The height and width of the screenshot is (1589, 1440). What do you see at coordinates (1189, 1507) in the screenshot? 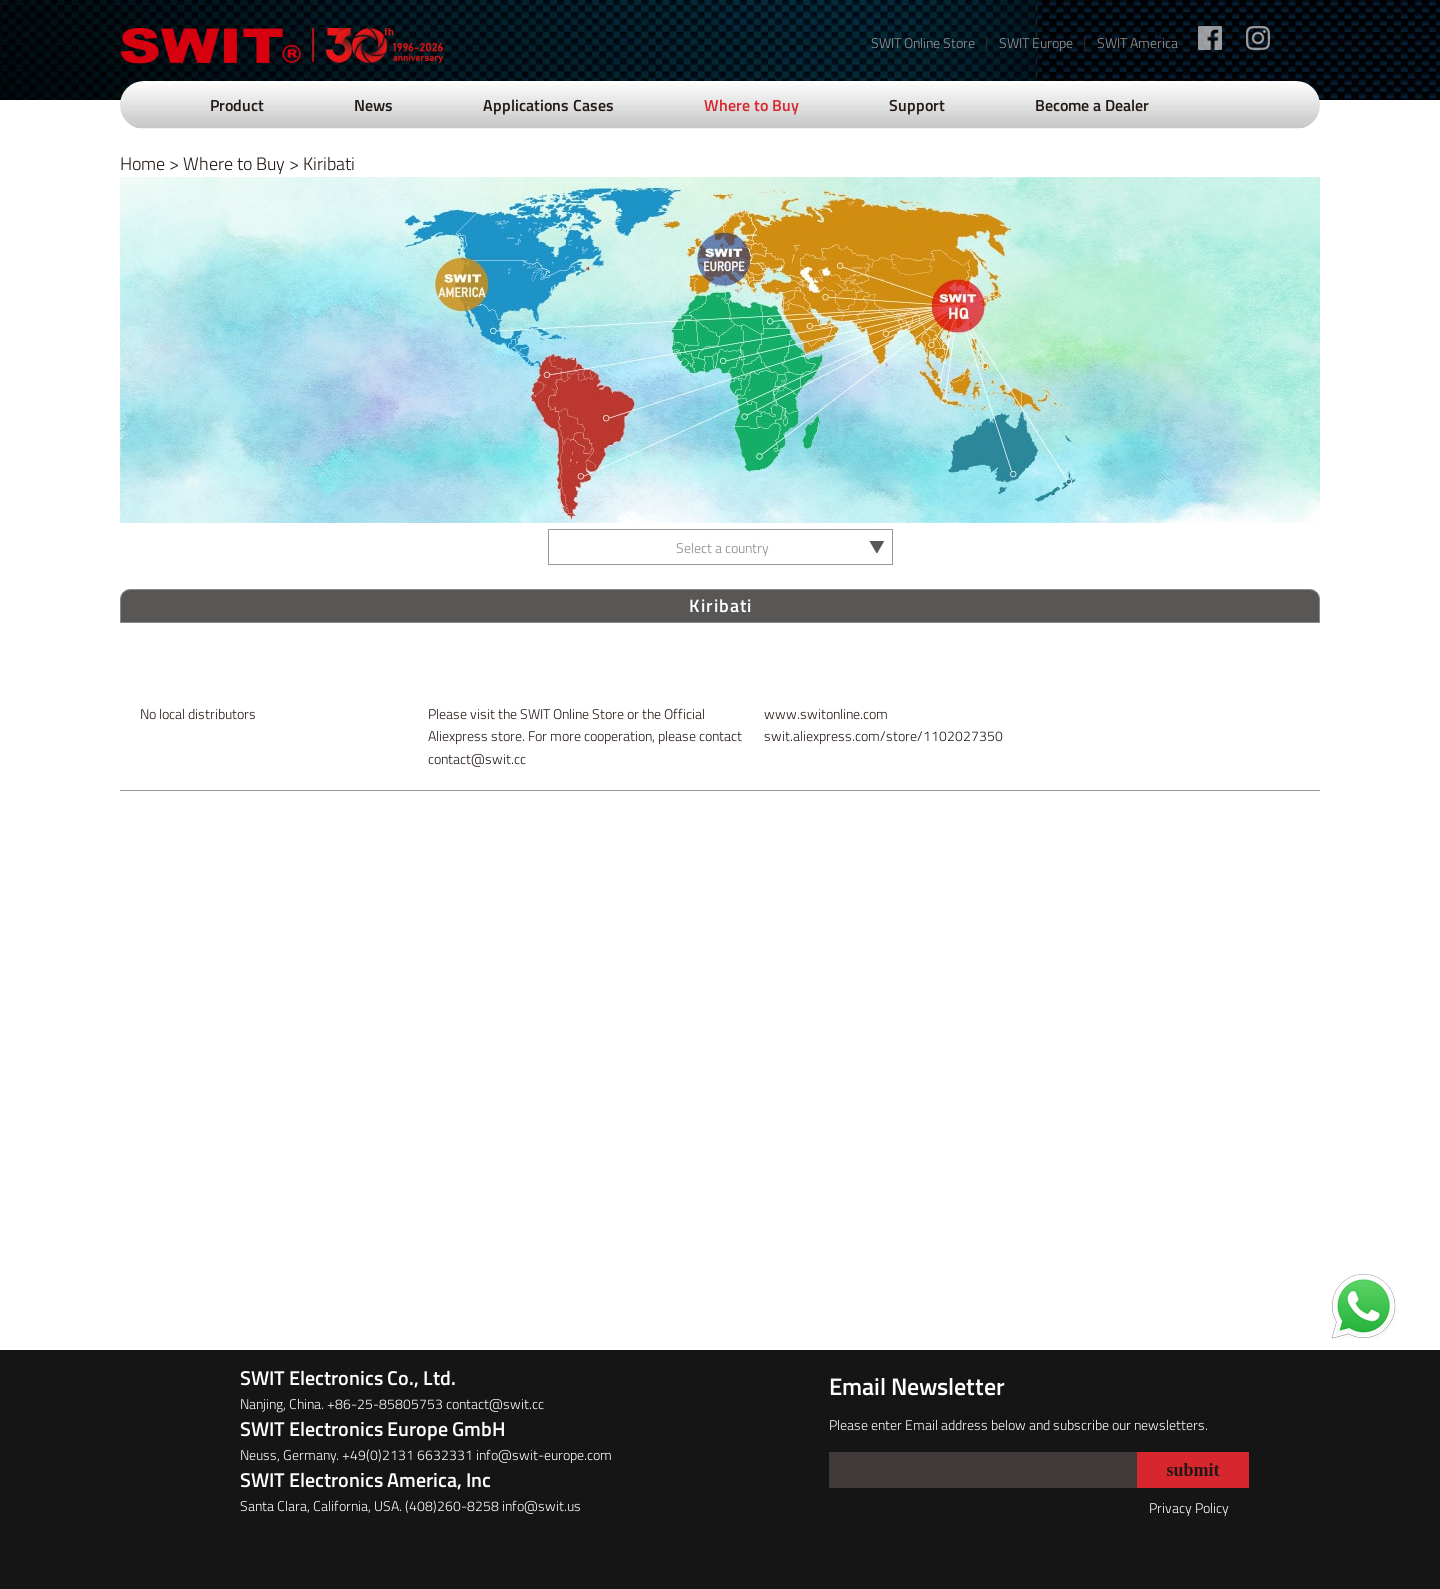
I see `Privacy Policy` at bounding box center [1189, 1507].